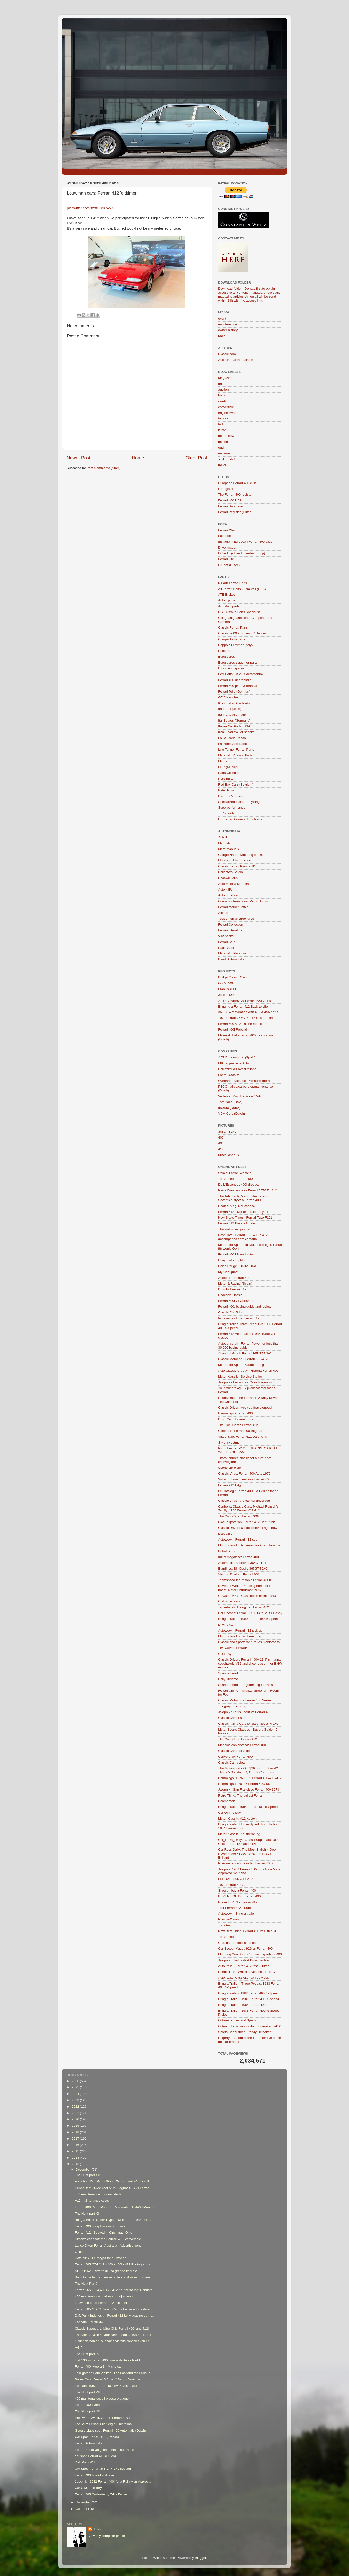 This screenshot has width=349, height=2576. What do you see at coordinates (231, 959) in the screenshot?
I see `Baroli Automobilia` at bounding box center [231, 959].